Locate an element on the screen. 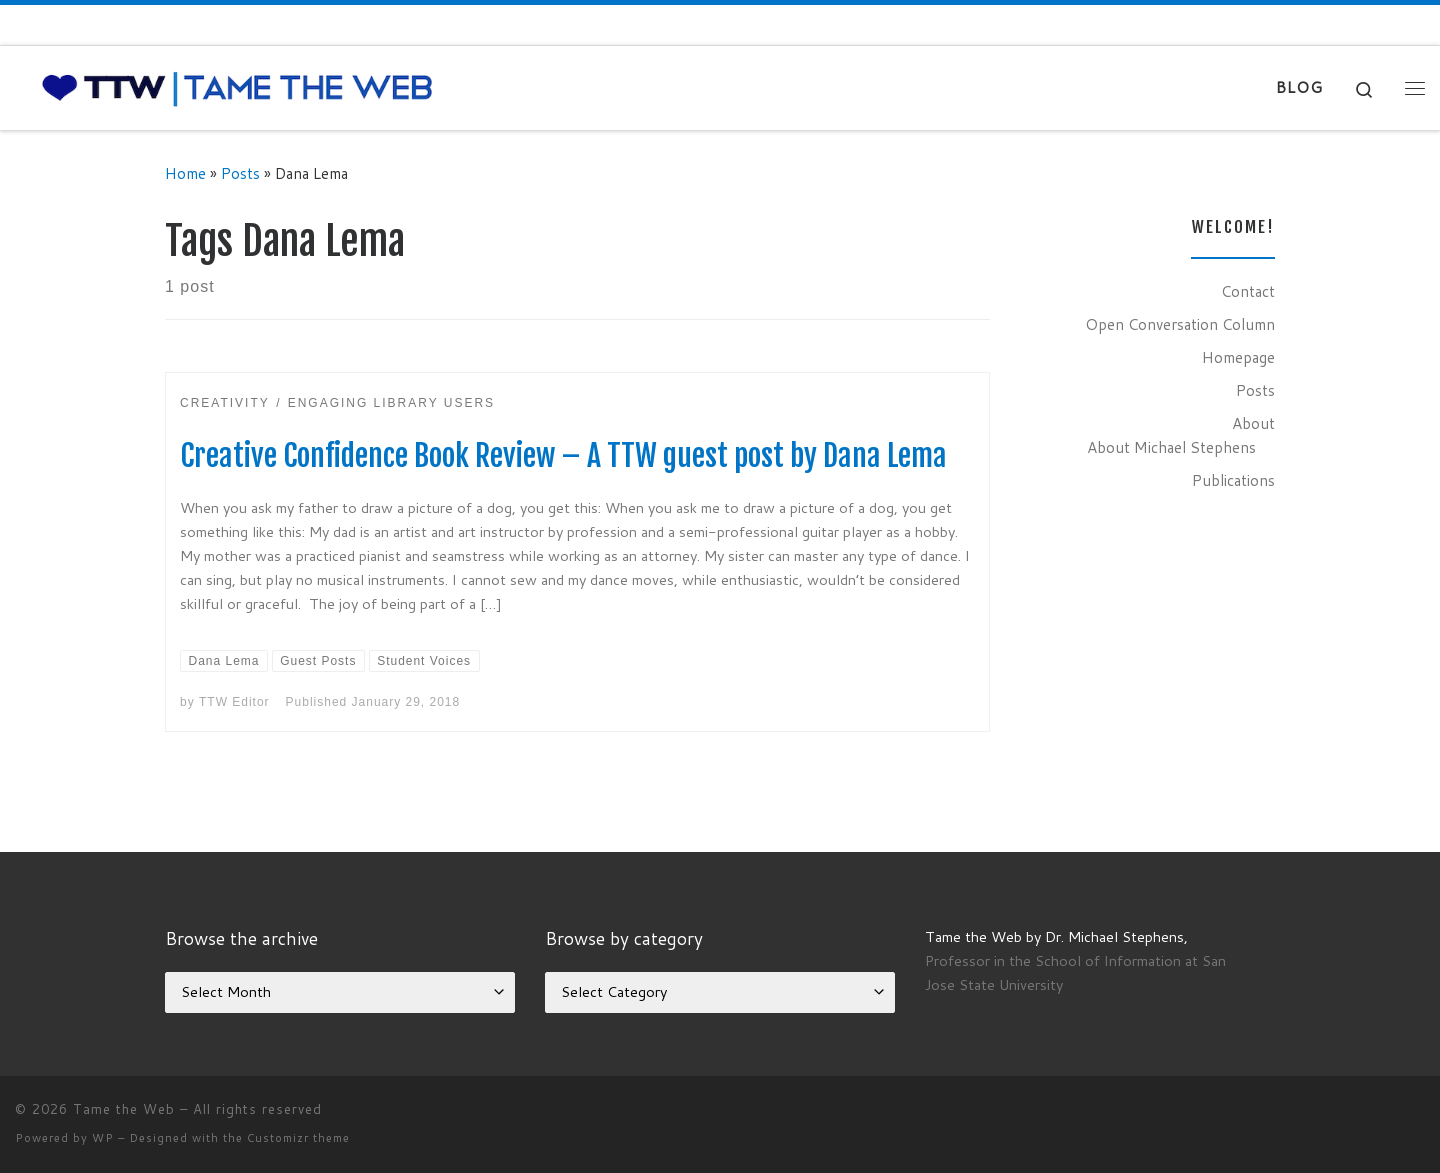  WP is located at coordinates (103, 1138).